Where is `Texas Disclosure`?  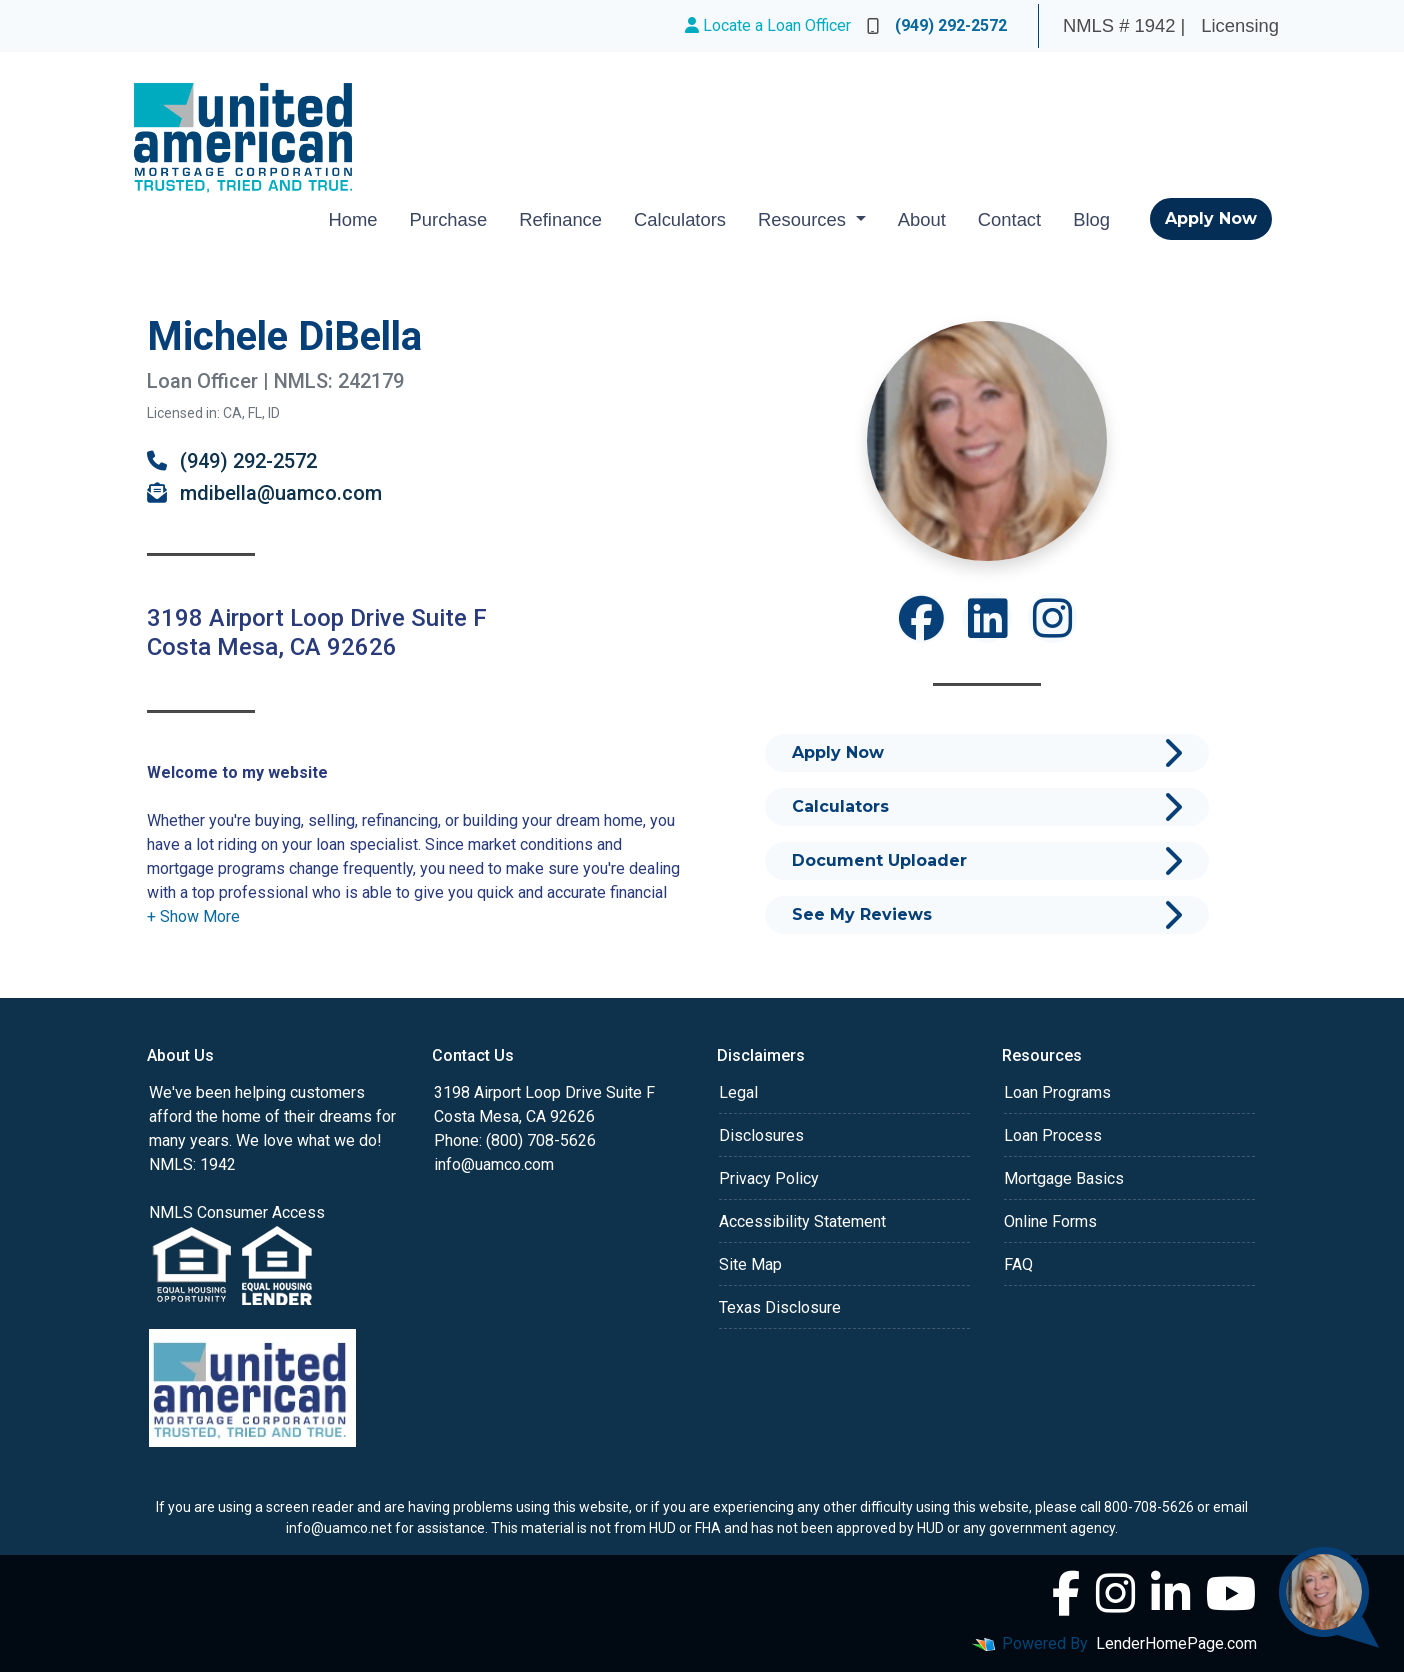
Texas Disclosure is located at coordinates (780, 1307).